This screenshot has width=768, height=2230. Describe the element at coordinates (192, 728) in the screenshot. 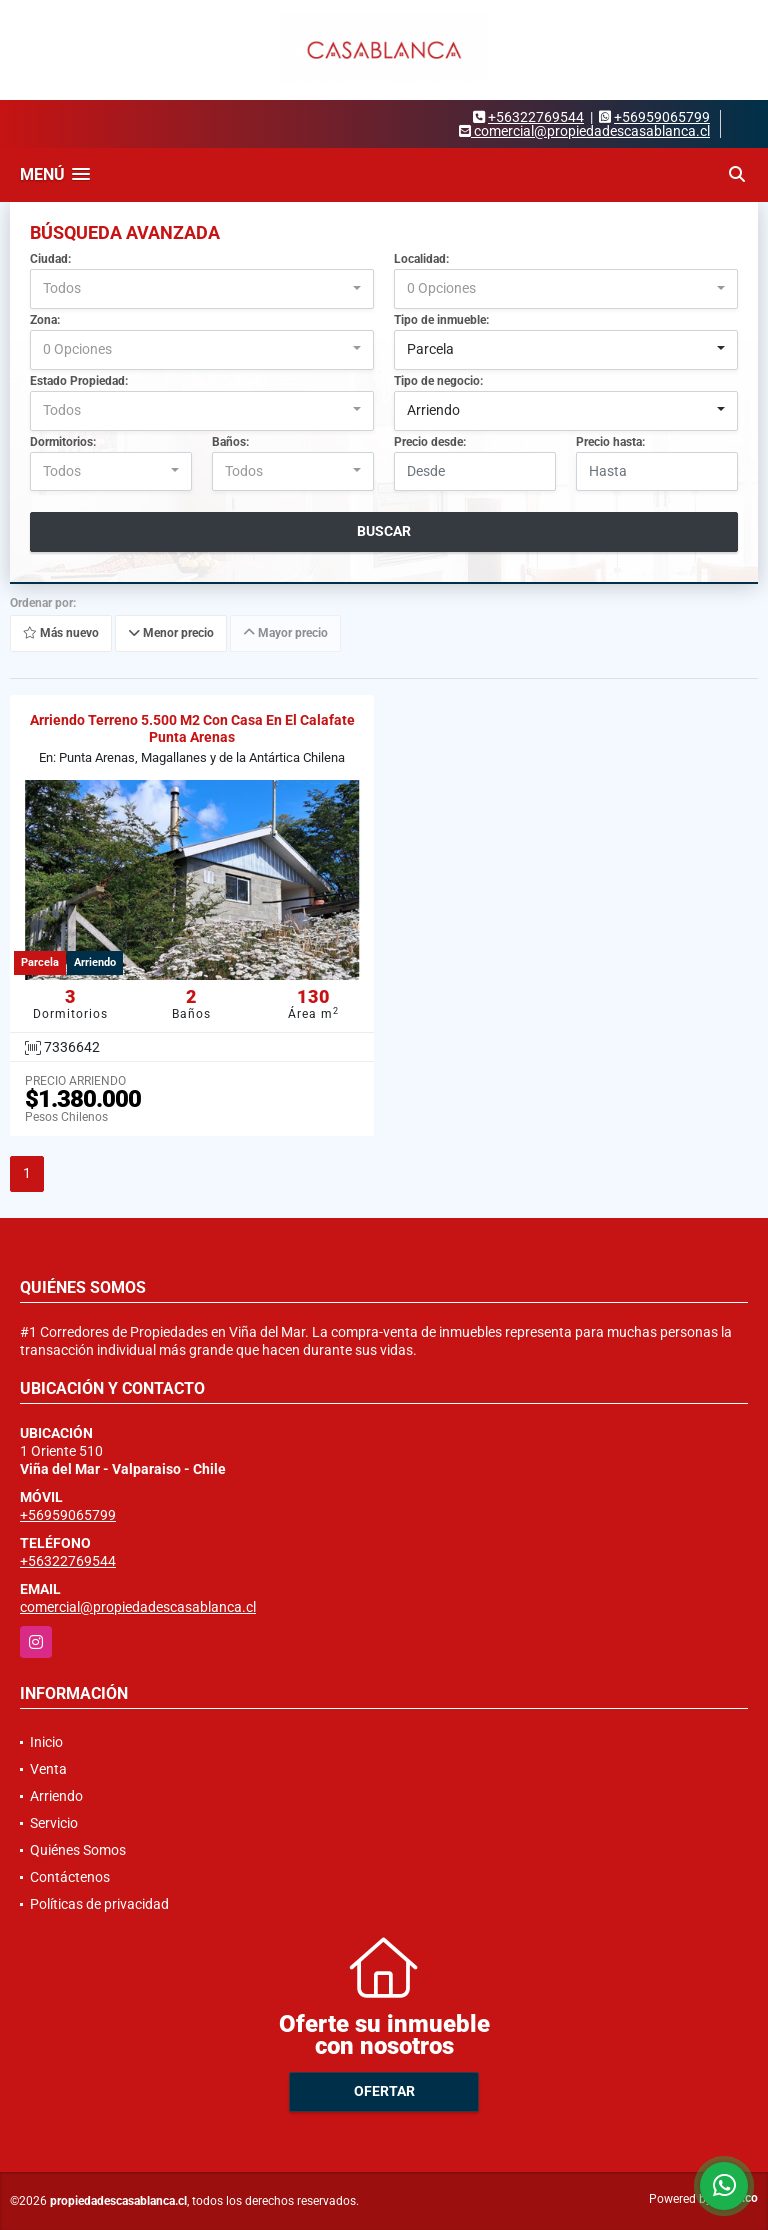

I see `Arriendo Terreno 5.500 M2 Con Casa En El Calafate Punta Arenas` at that location.